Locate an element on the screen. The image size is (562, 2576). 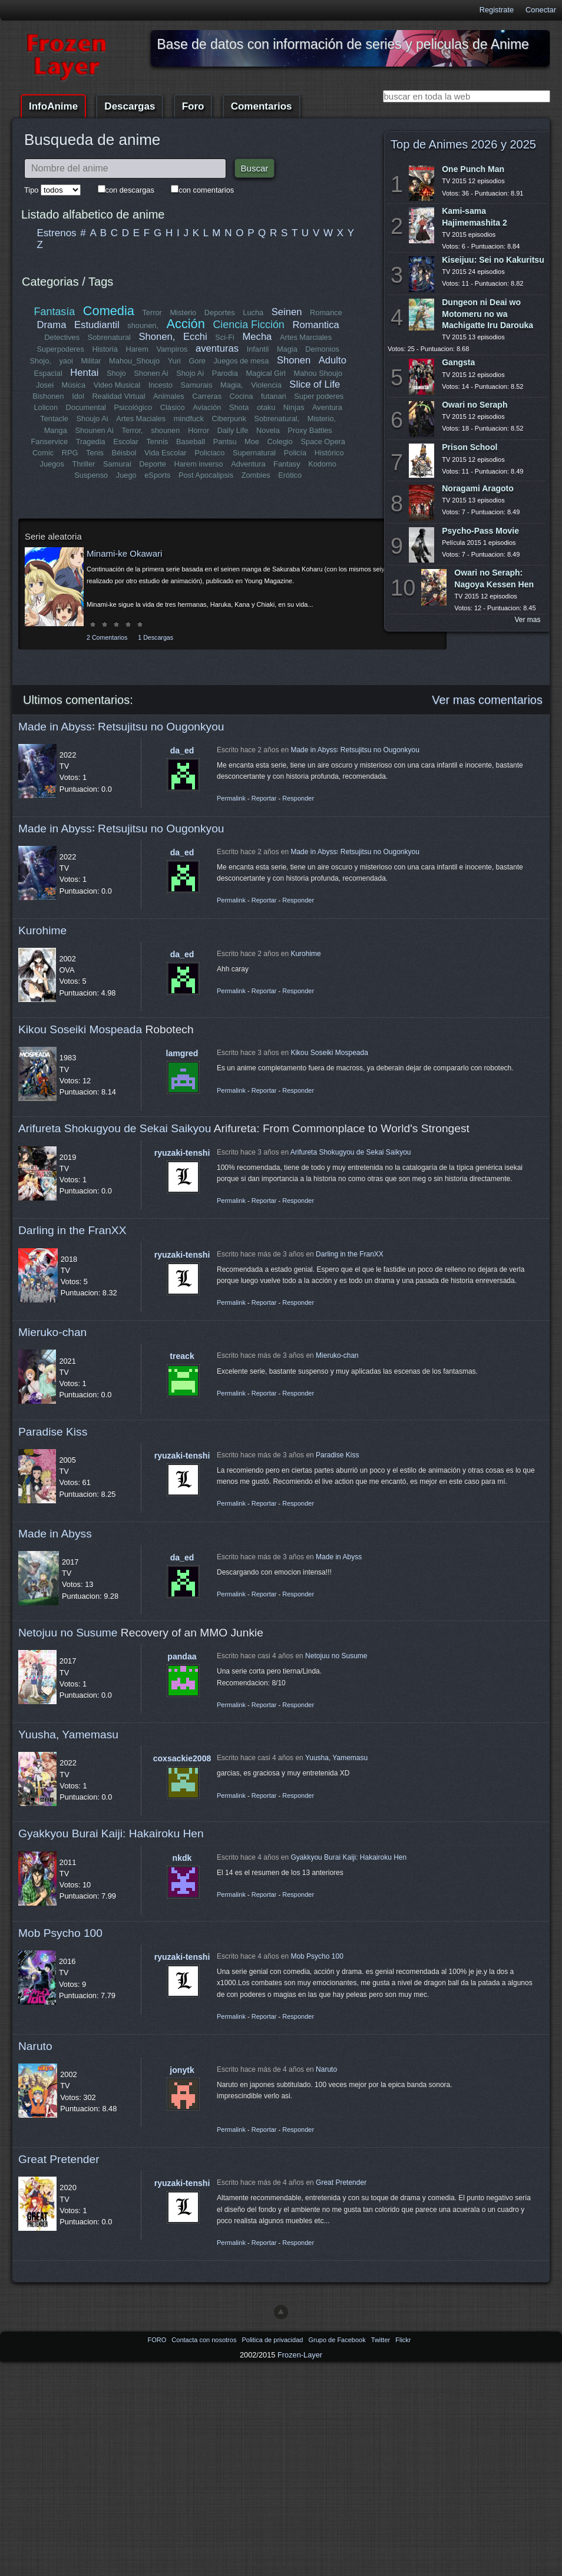
Made in Abyss is located at coordinates (55, 1533).